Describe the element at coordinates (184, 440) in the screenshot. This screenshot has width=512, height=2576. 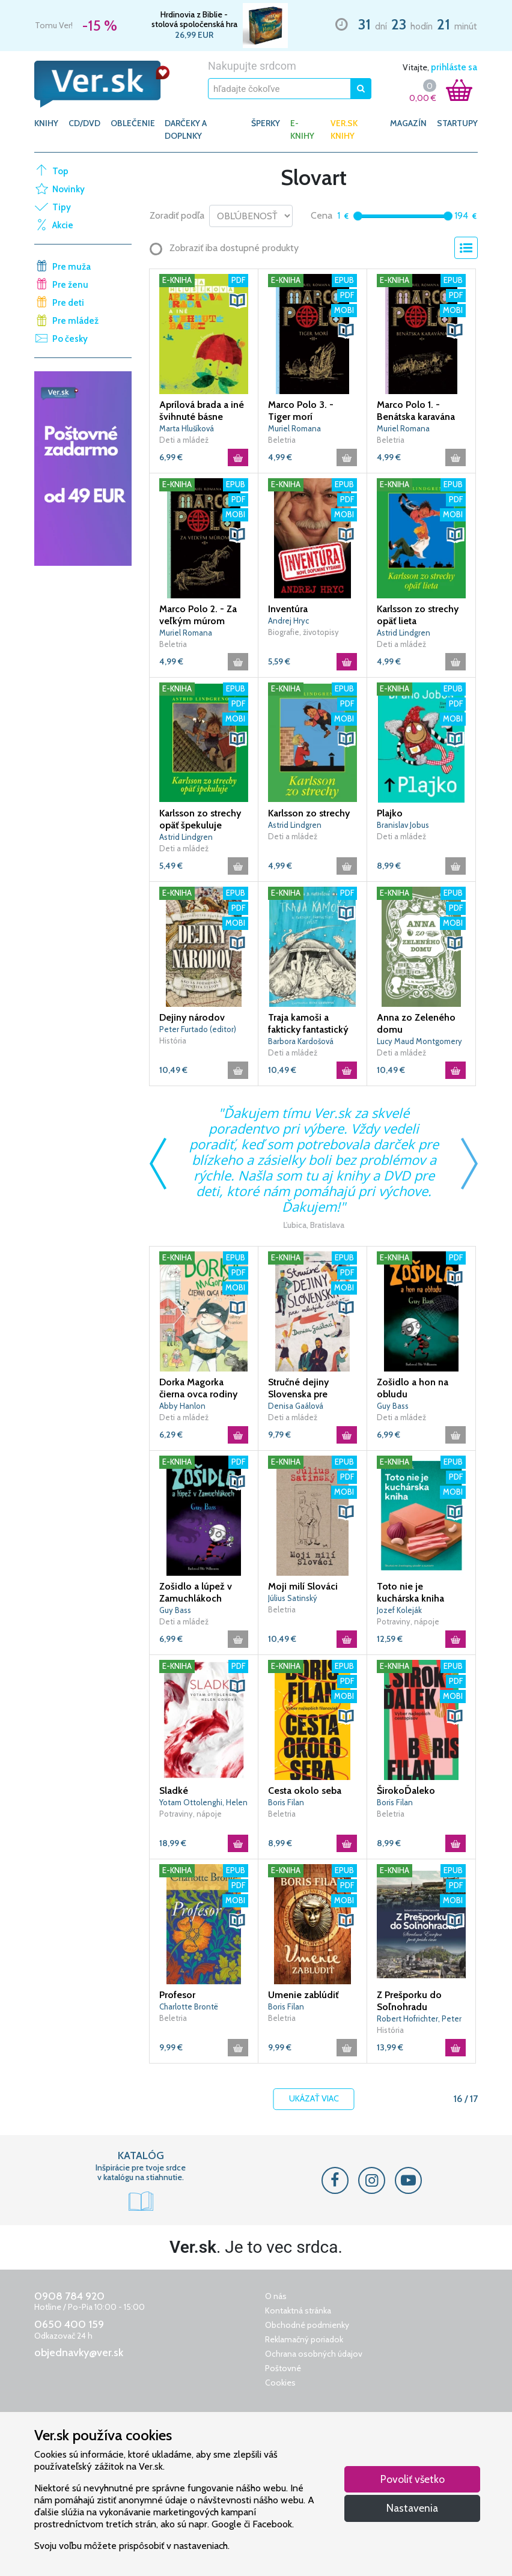
I see `Deti a mládež` at that location.